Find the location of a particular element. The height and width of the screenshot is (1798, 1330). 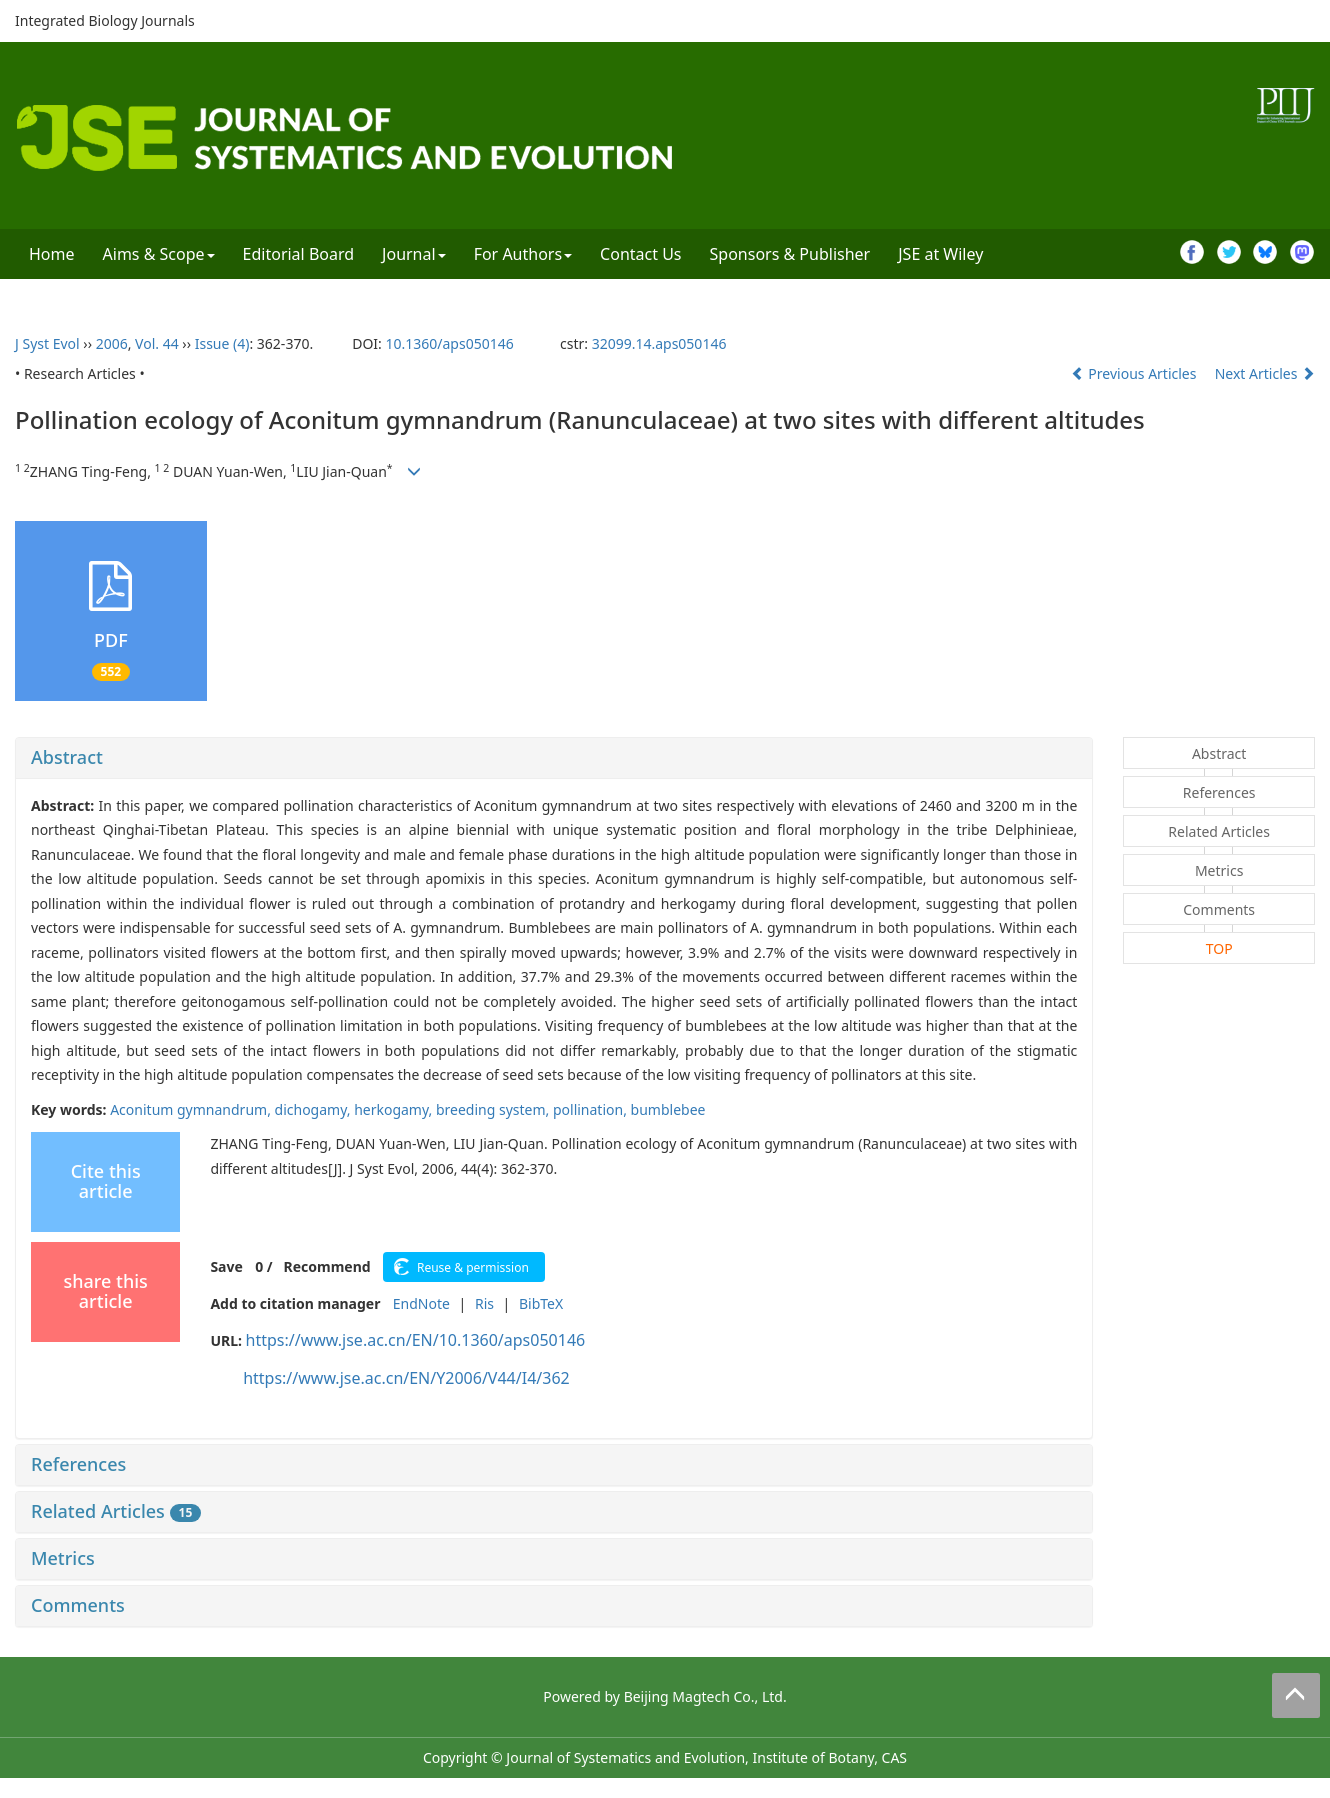

JSE at Wiley is located at coordinates (940, 254).